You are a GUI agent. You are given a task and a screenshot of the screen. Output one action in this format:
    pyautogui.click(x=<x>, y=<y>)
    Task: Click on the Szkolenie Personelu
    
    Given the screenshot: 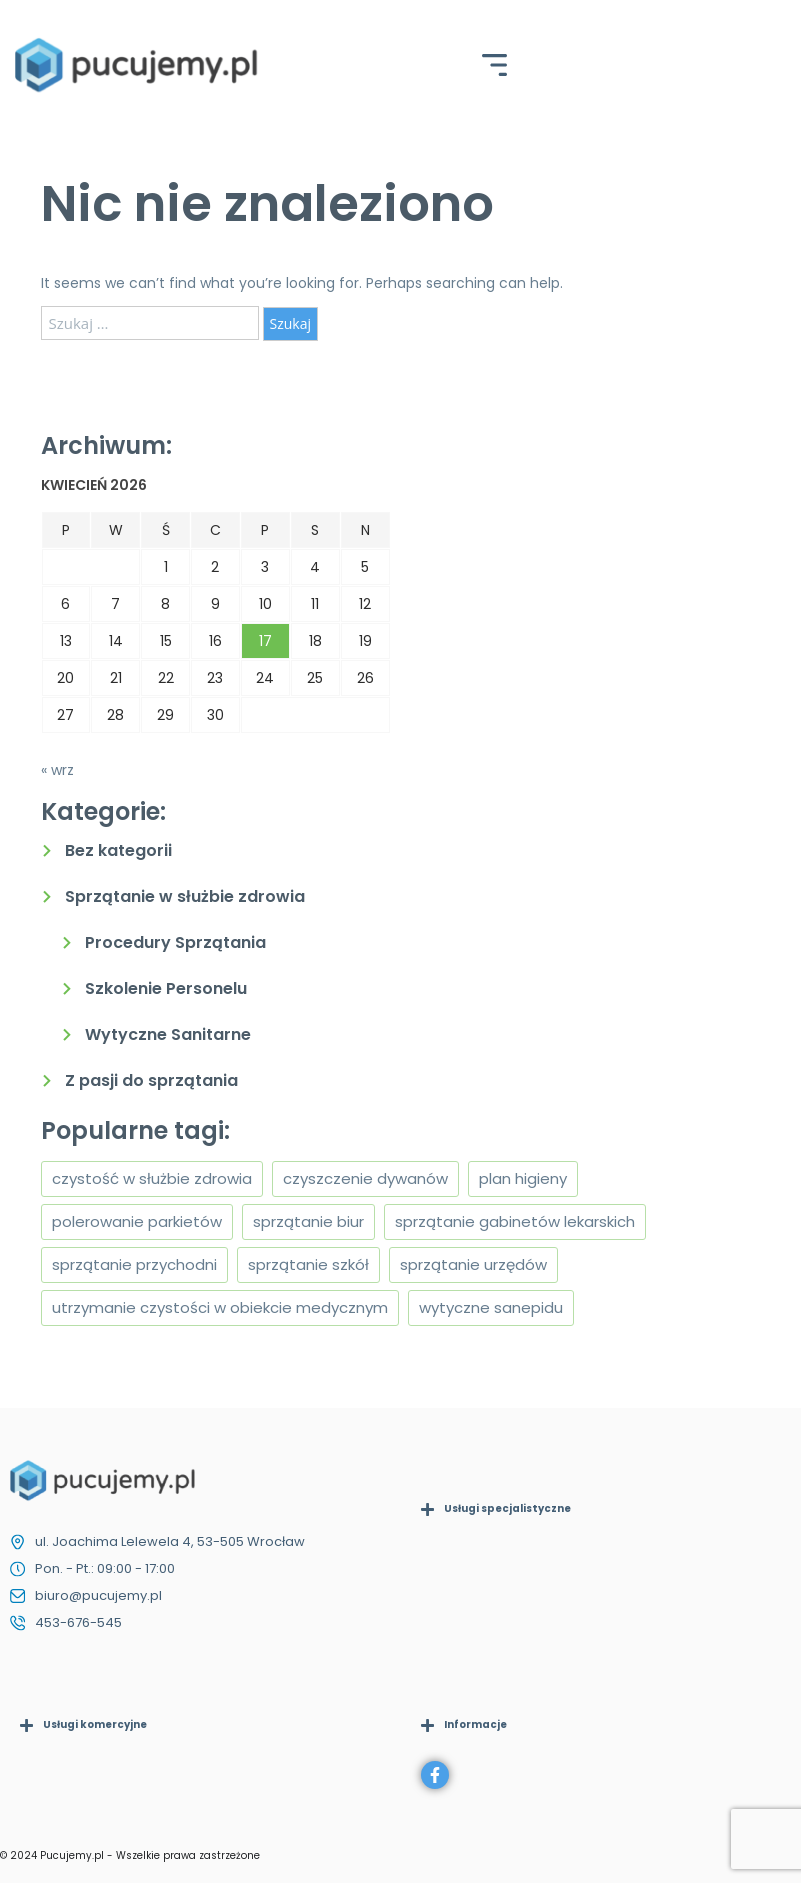 What is the action you would take?
    pyautogui.click(x=166, y=988)
    